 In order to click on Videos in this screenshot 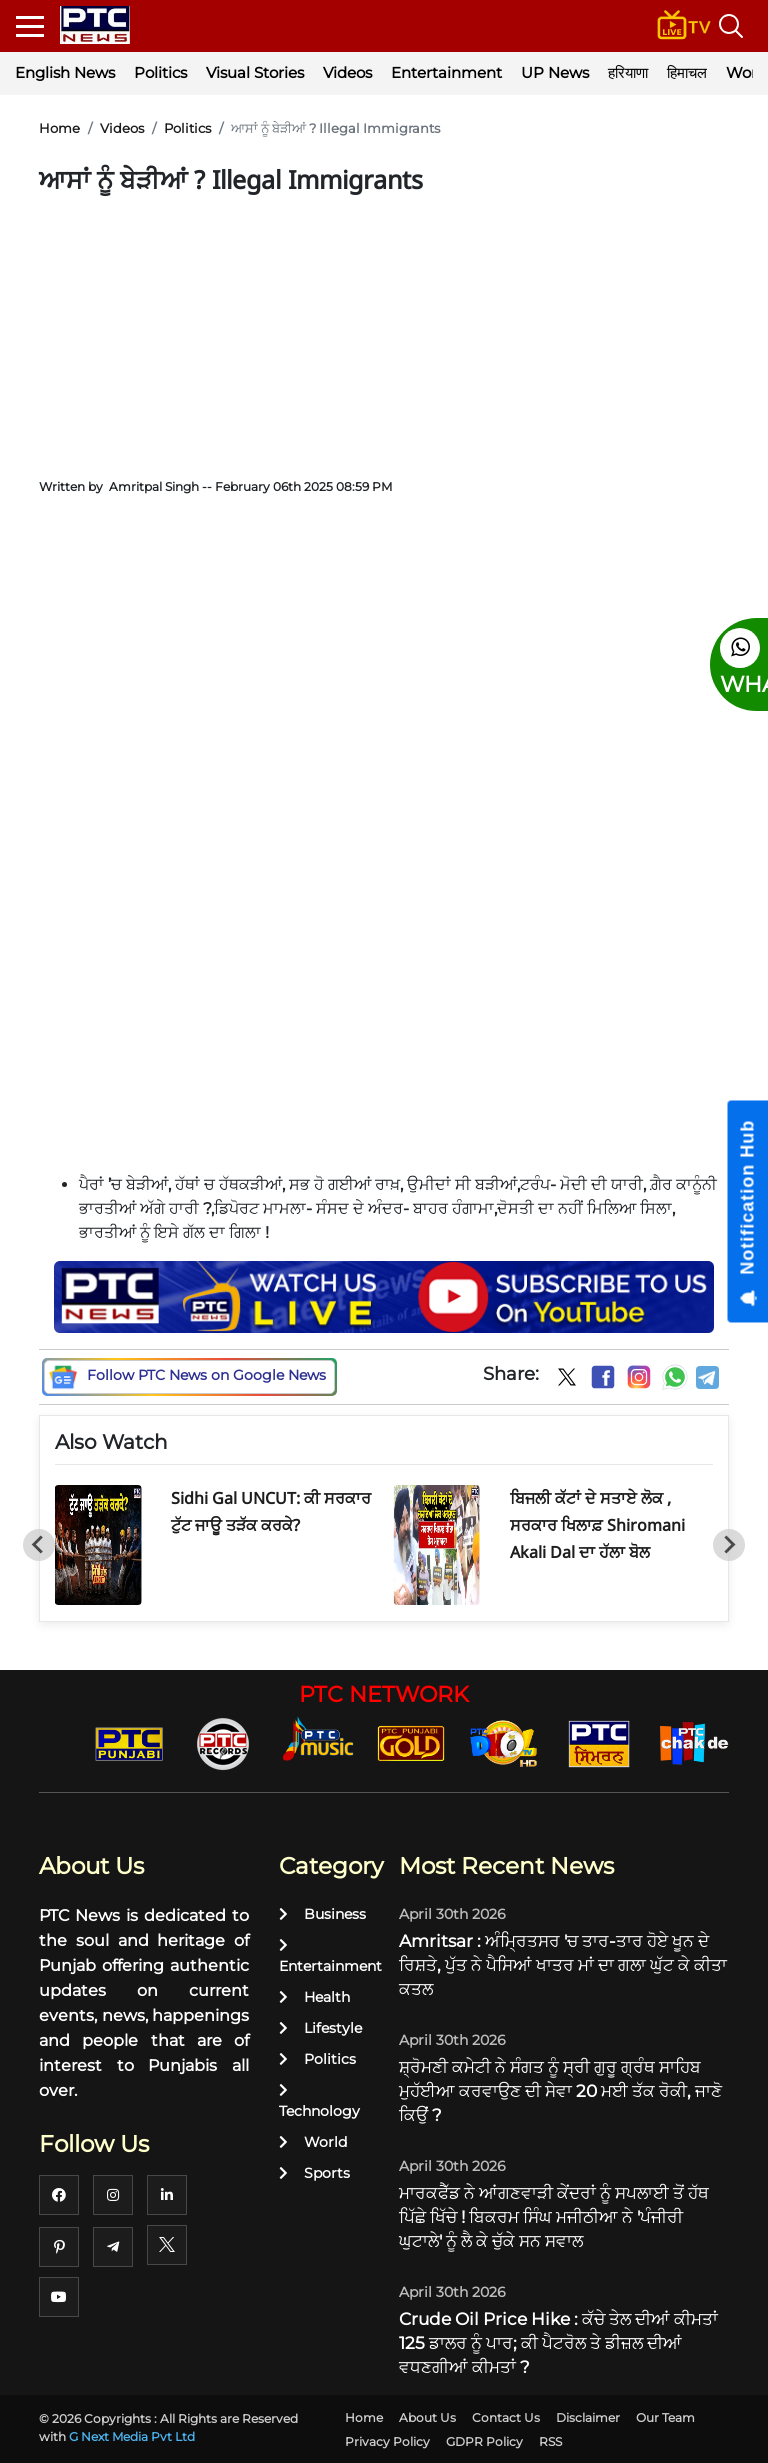, I will do `click(347, 72)`.